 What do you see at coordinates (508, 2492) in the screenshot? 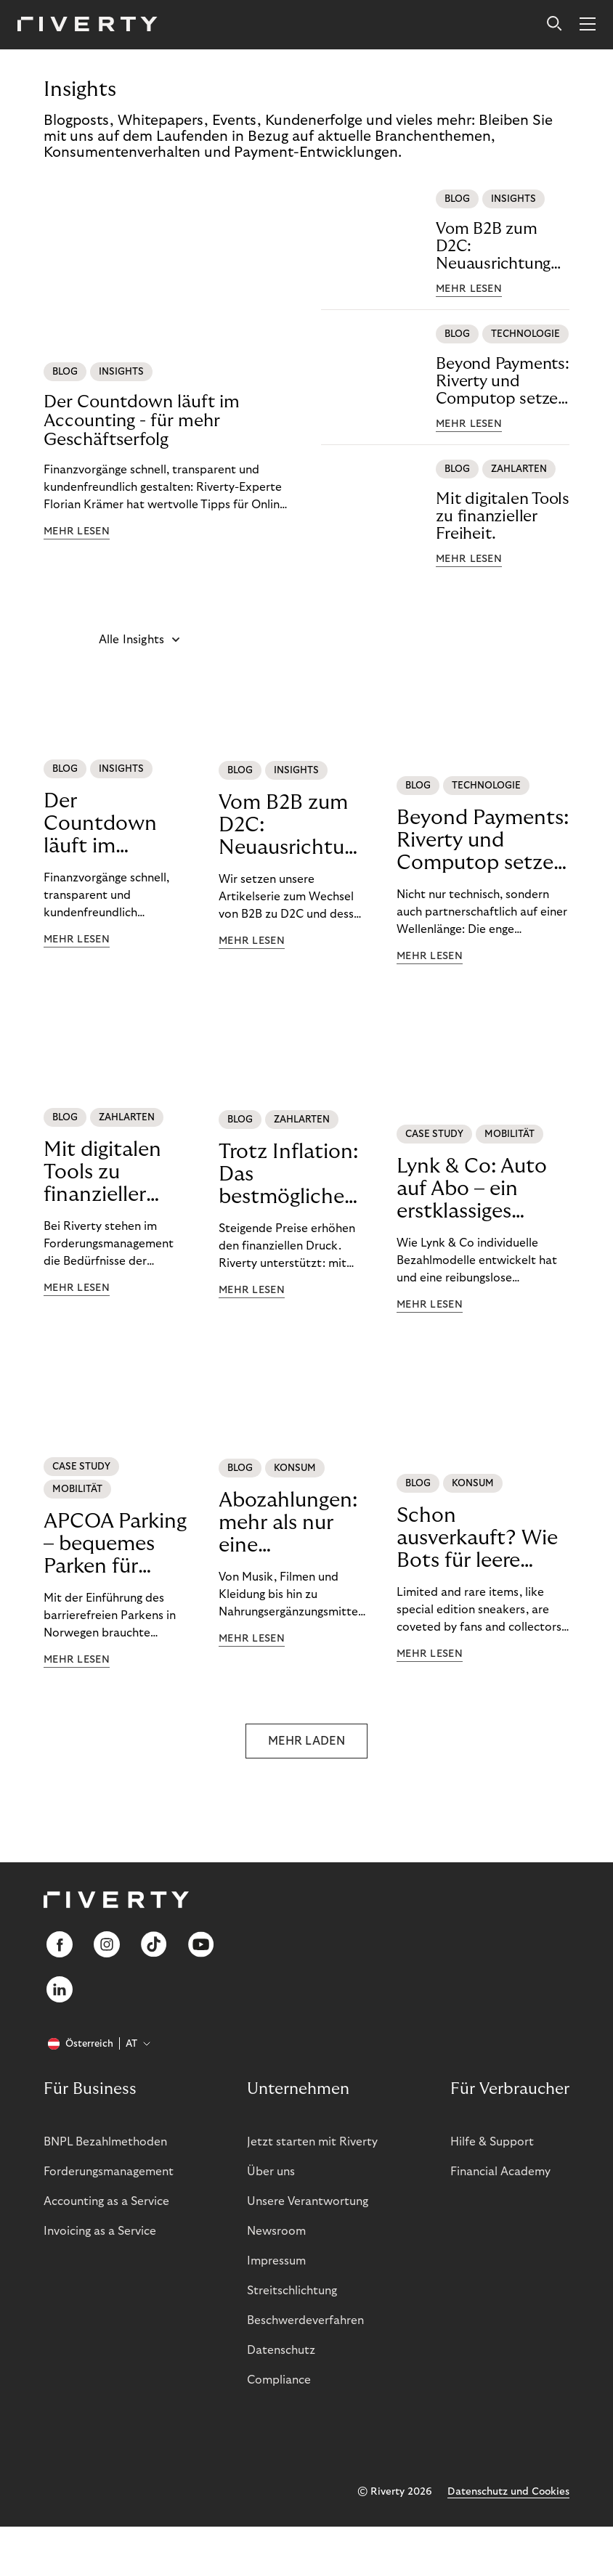
I see `Datenschutz und Cookies` at bounding box center [508, 2492].